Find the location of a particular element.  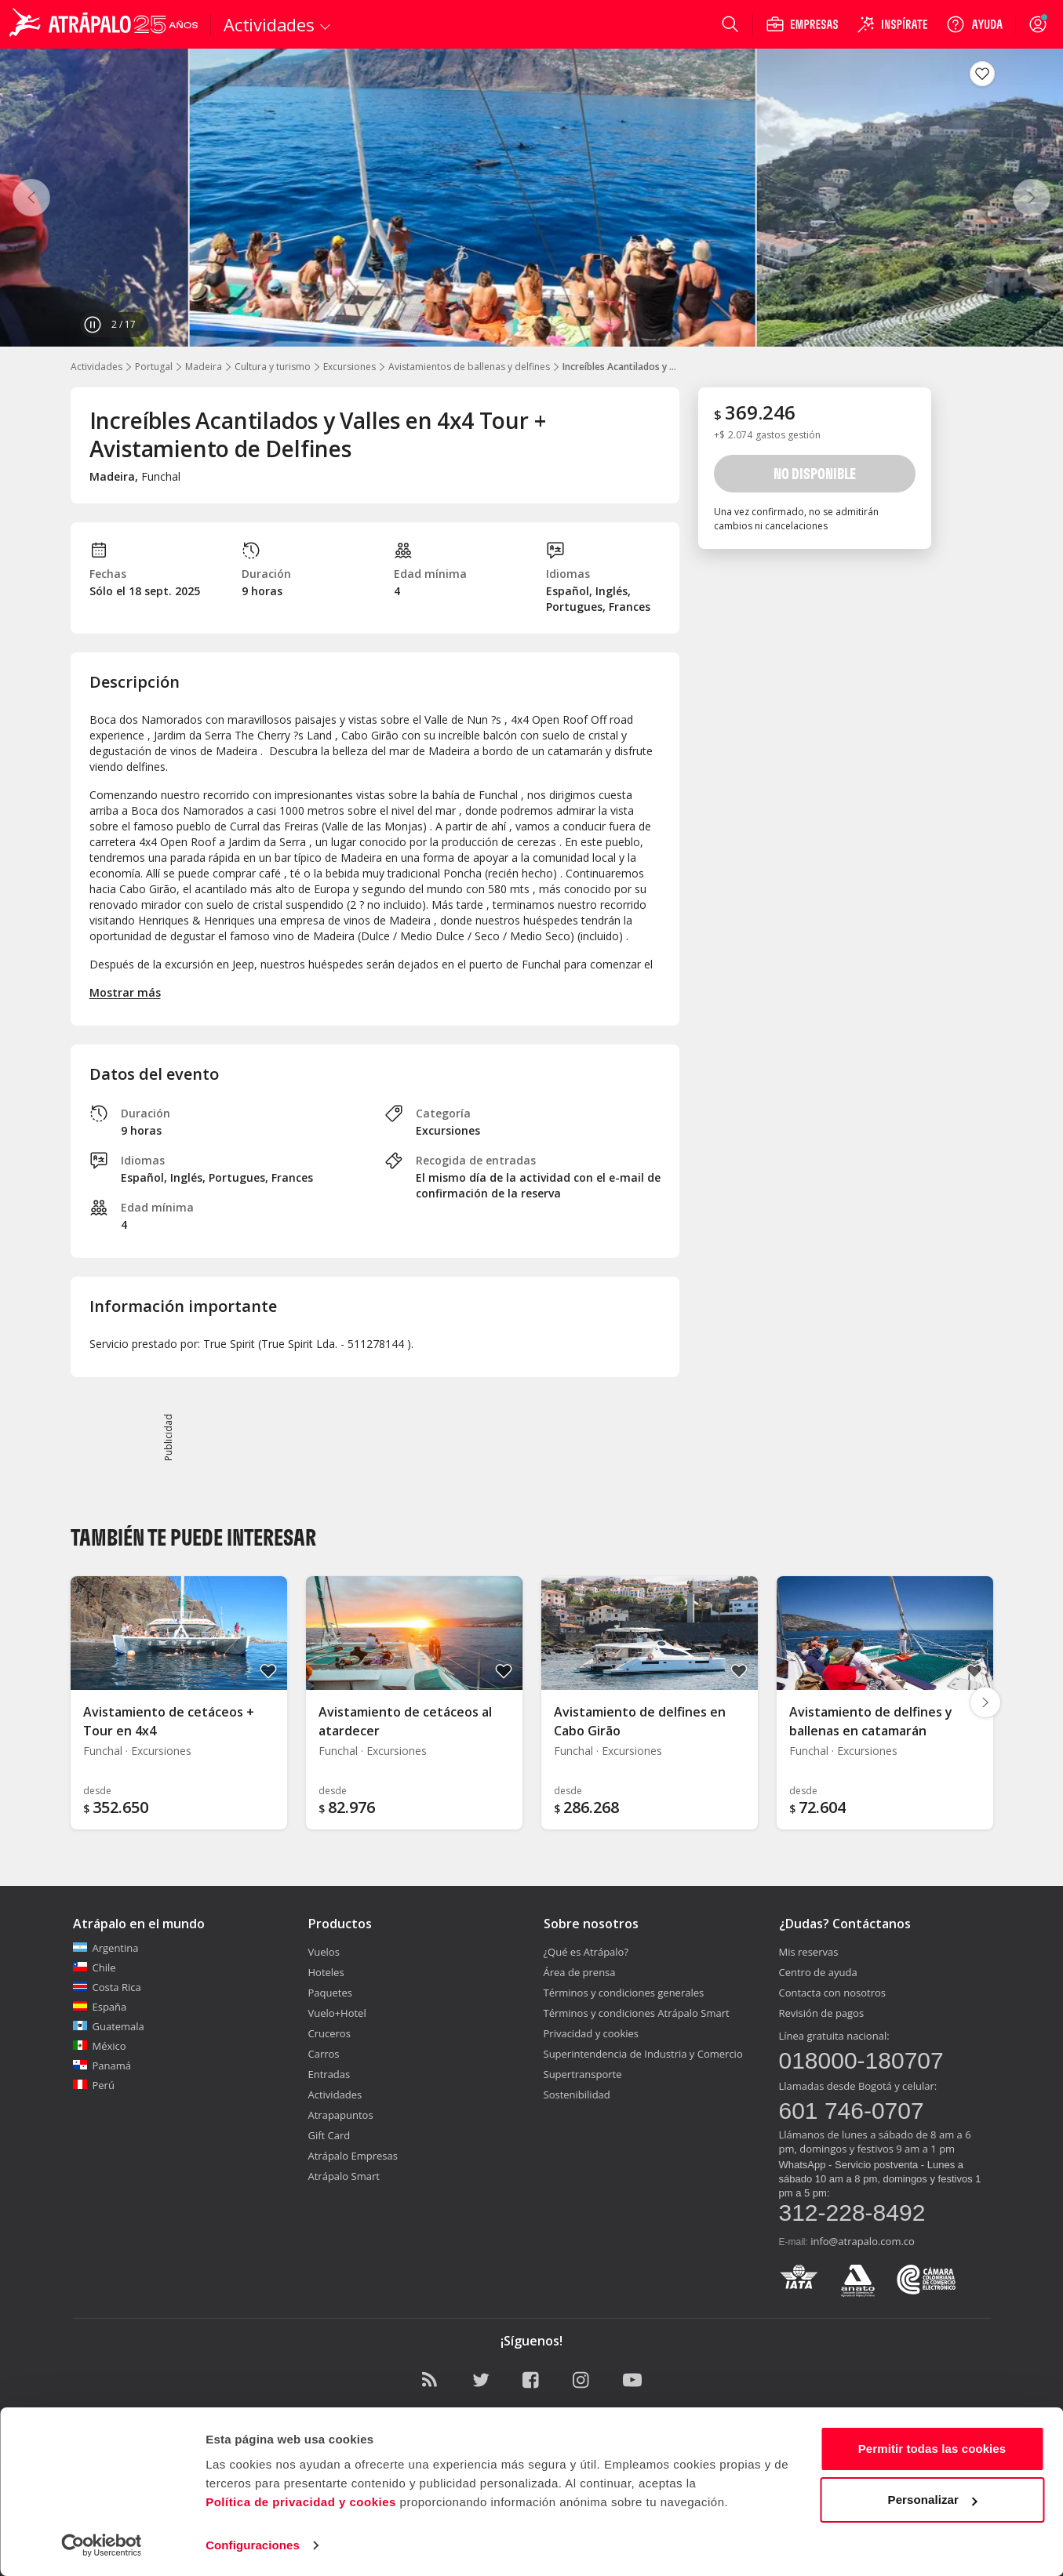

Términos y condiciones generales is located at coordinates (624, 1992).